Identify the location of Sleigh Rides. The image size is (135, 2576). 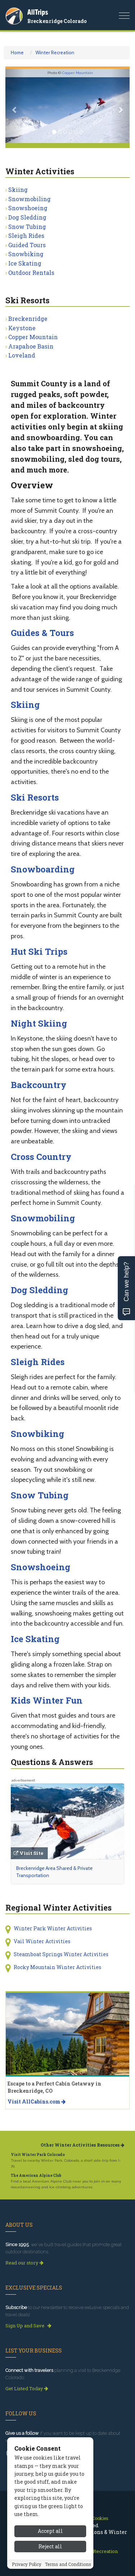
(26, 235).